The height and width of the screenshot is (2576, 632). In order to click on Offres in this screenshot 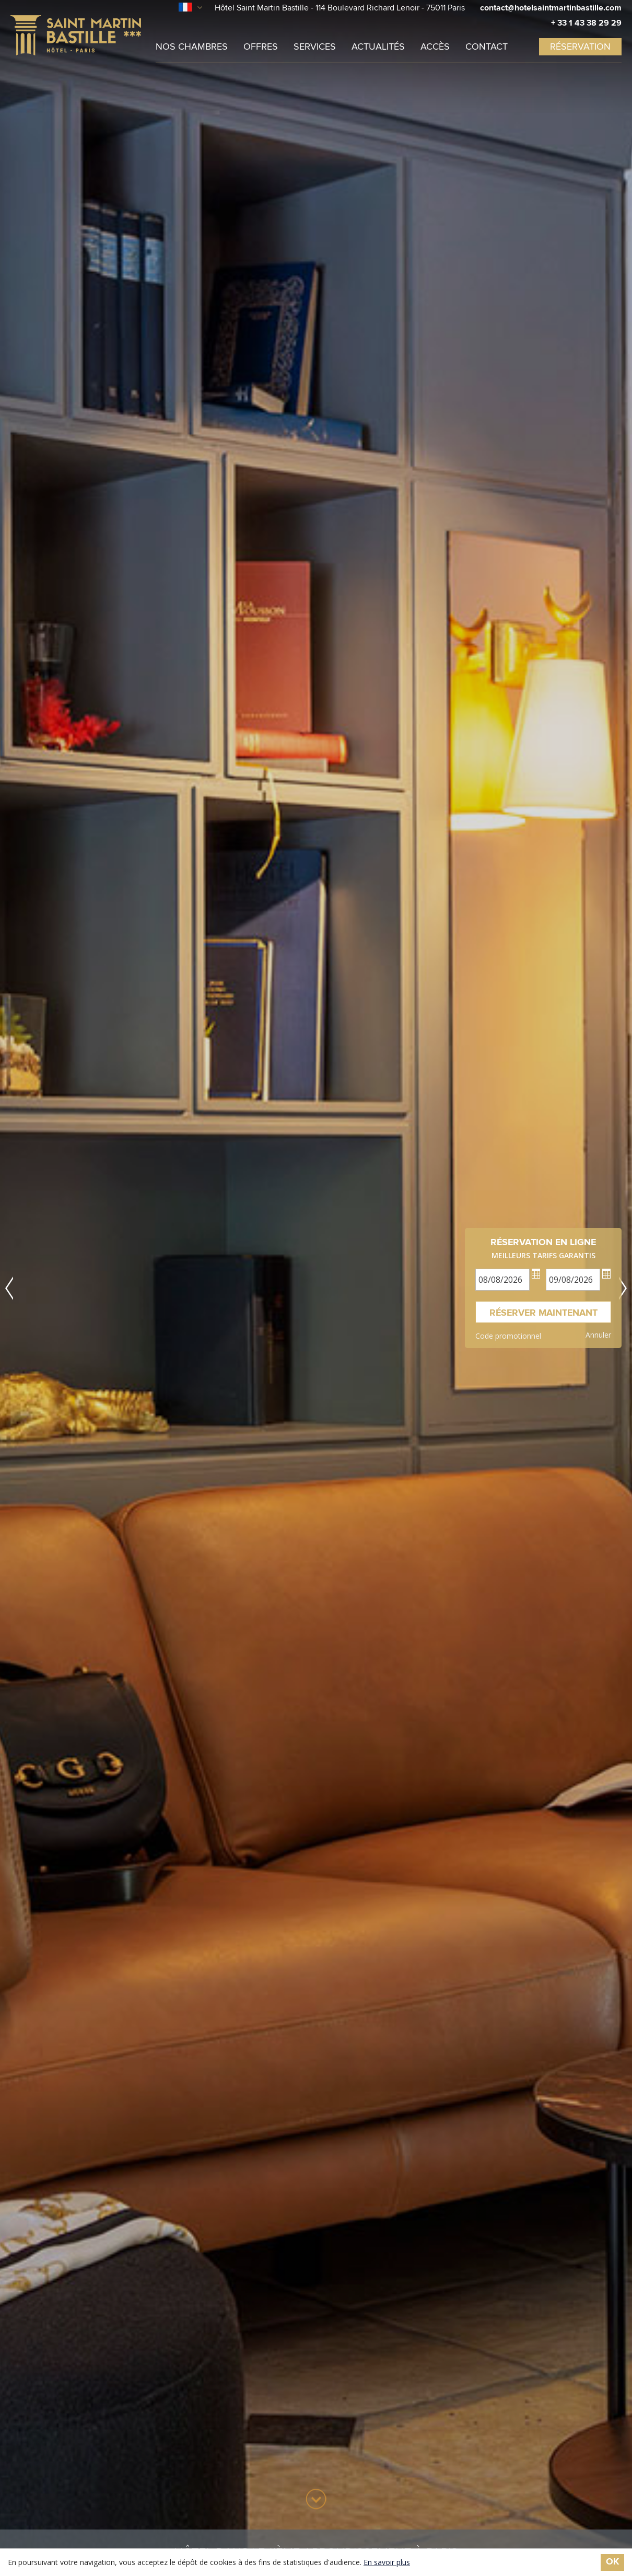, I will do `click(260, 46)`.